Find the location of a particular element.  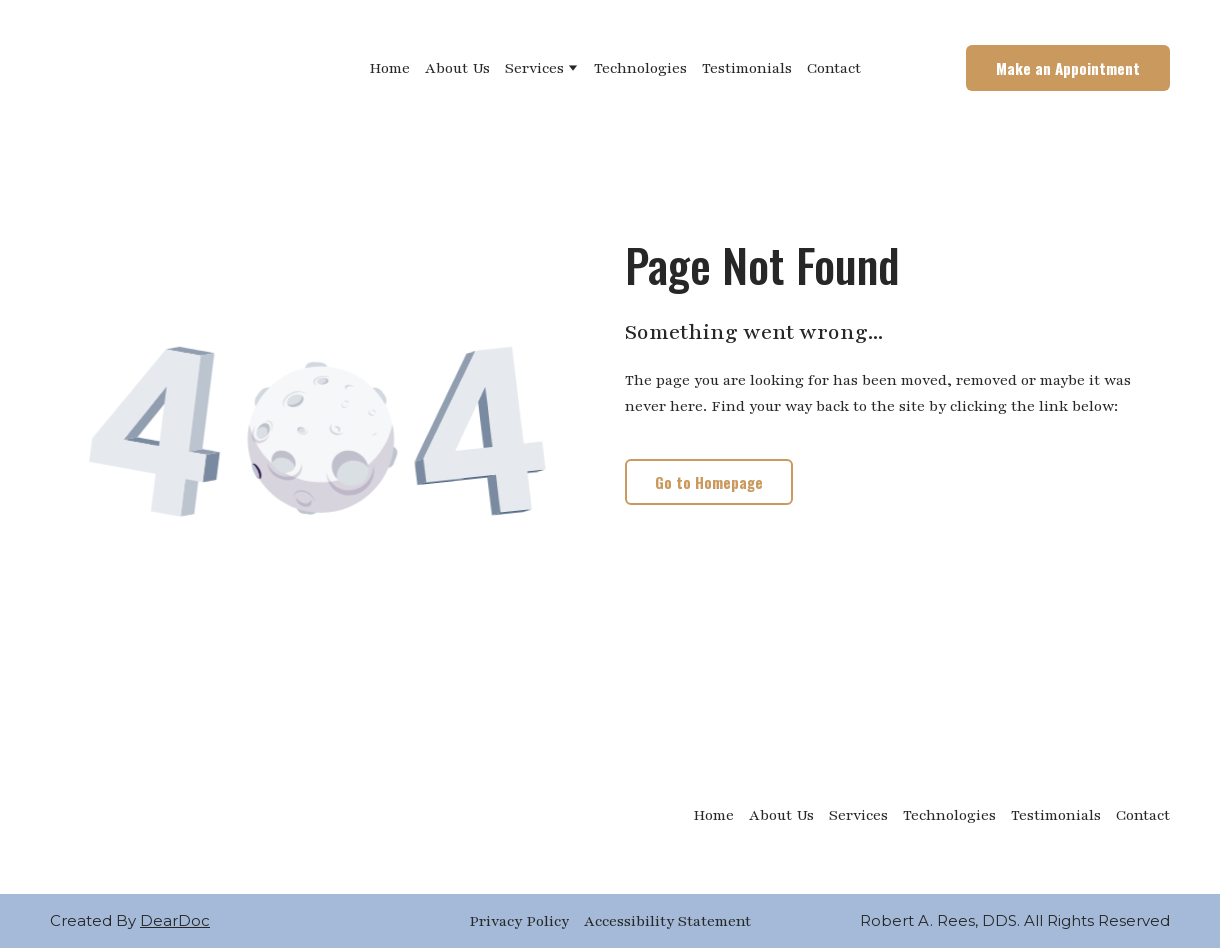

About Us is located at coordinates (457, 68).